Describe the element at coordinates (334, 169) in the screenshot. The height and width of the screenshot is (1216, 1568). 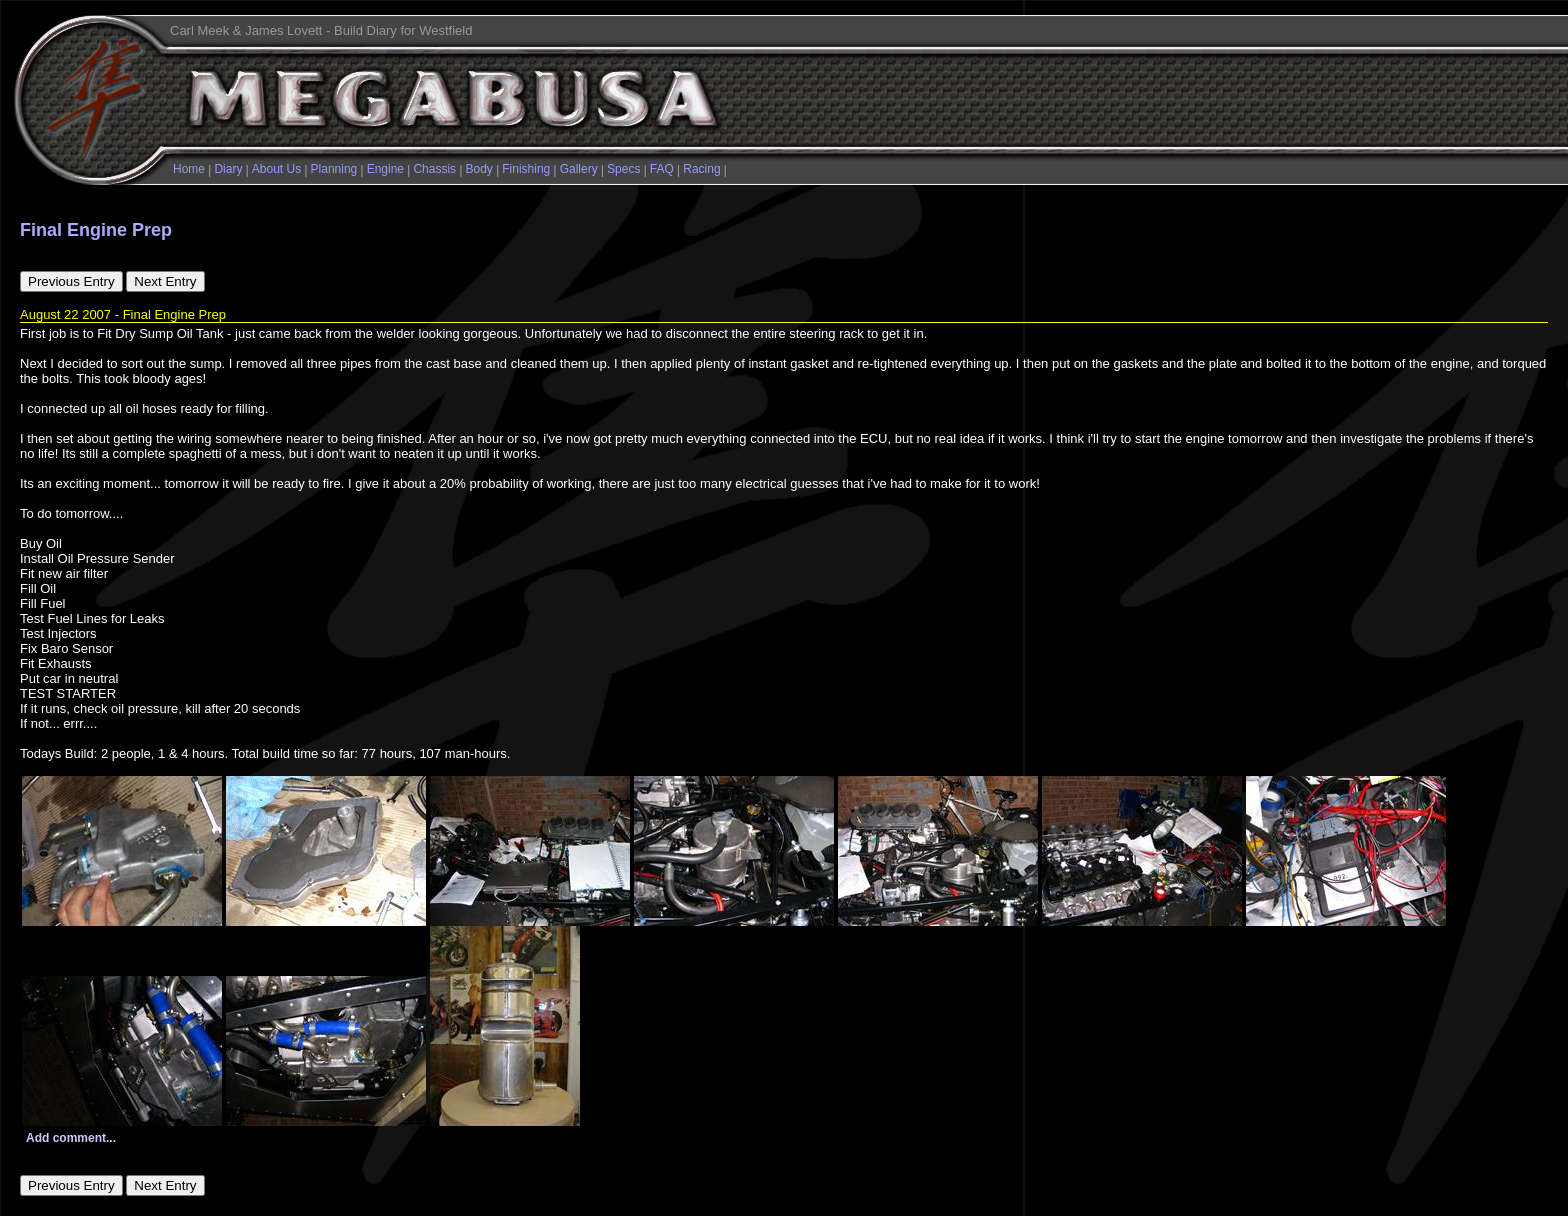
I see `Planning` at that location.